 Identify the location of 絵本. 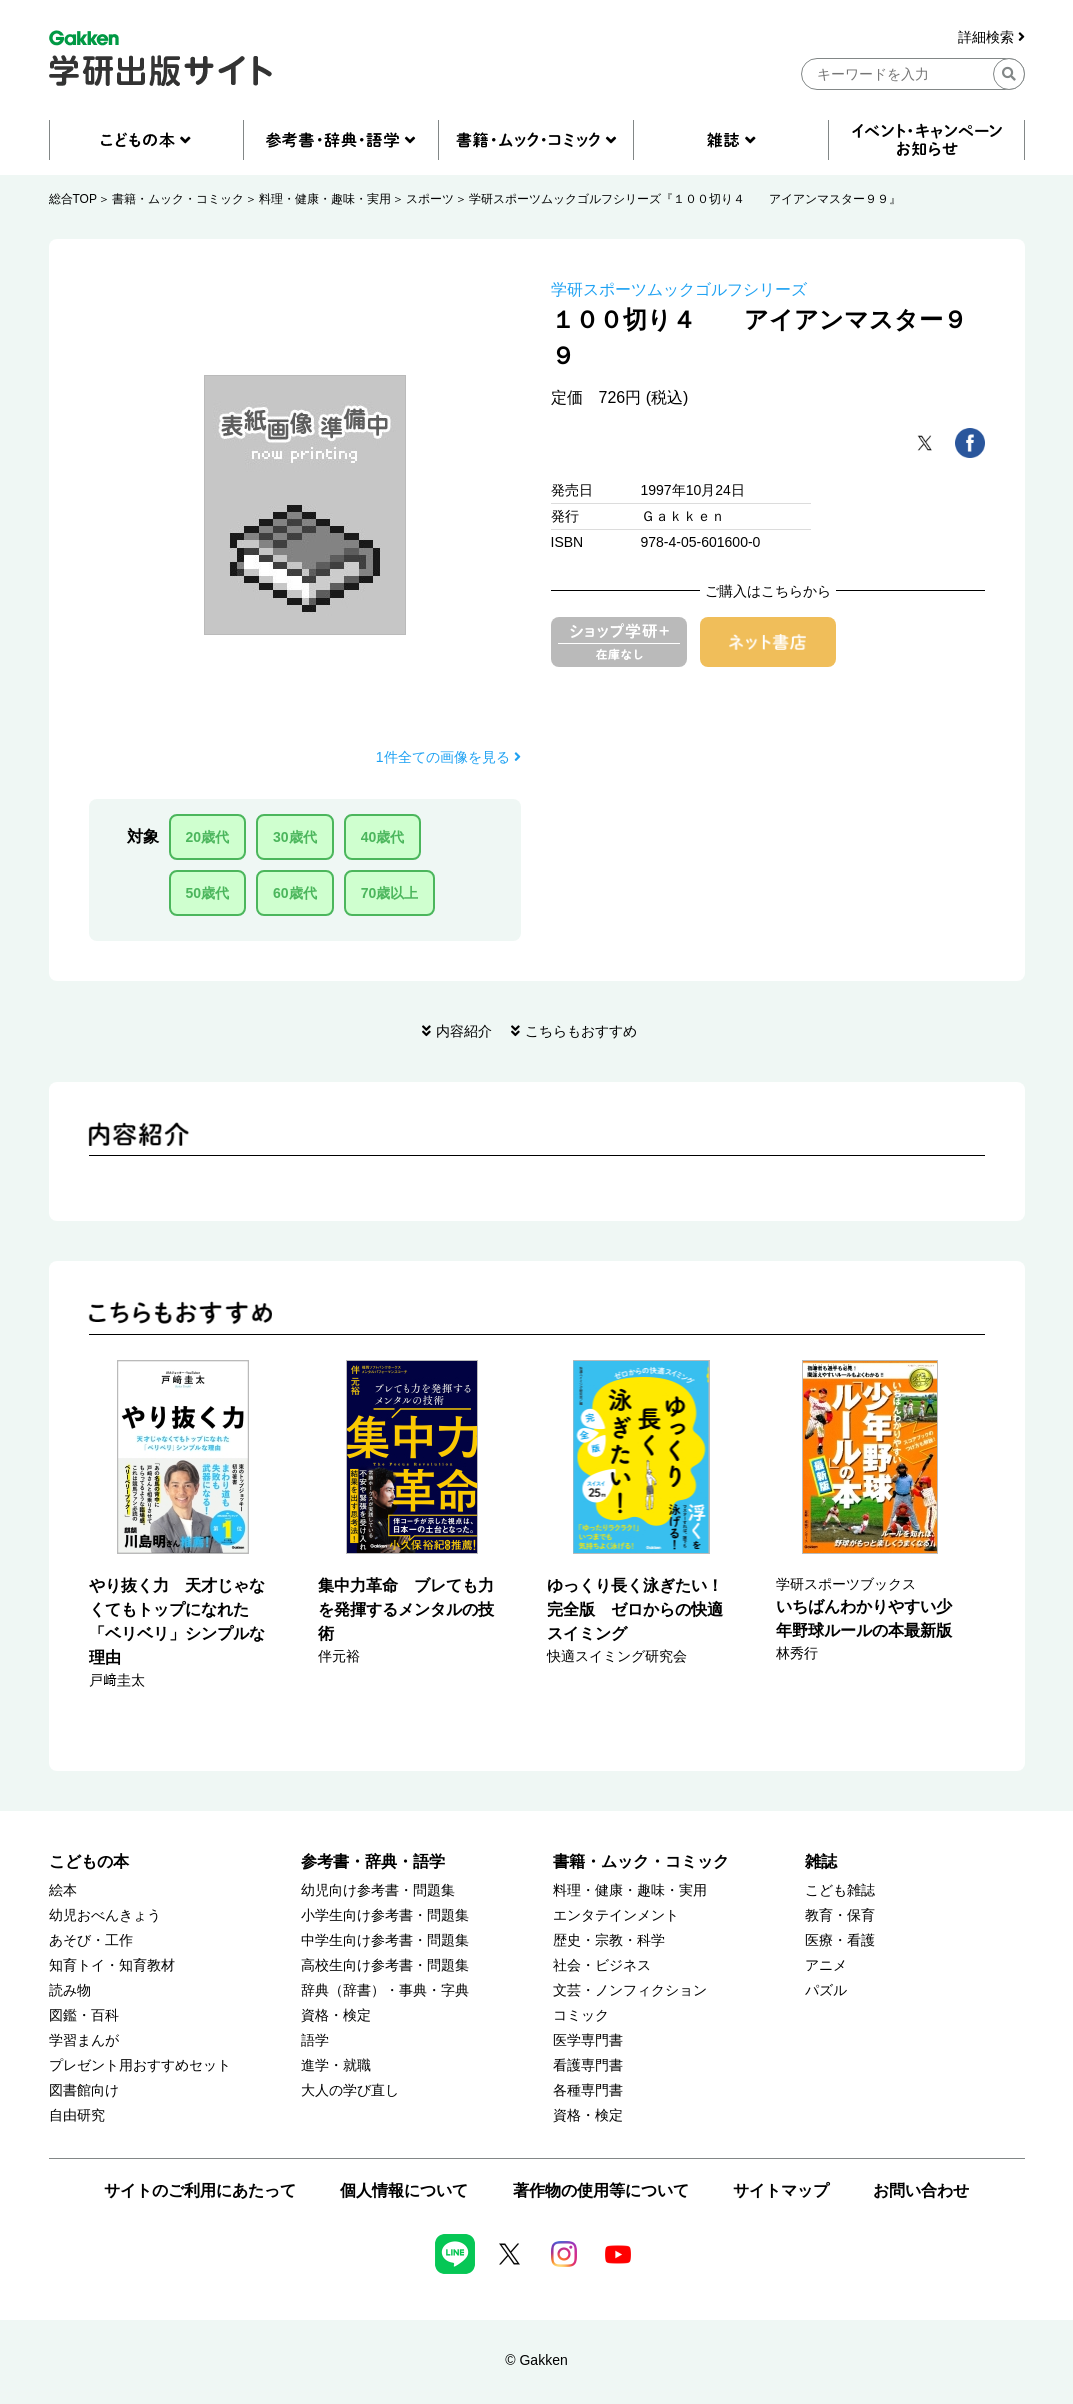
(63, 1890).